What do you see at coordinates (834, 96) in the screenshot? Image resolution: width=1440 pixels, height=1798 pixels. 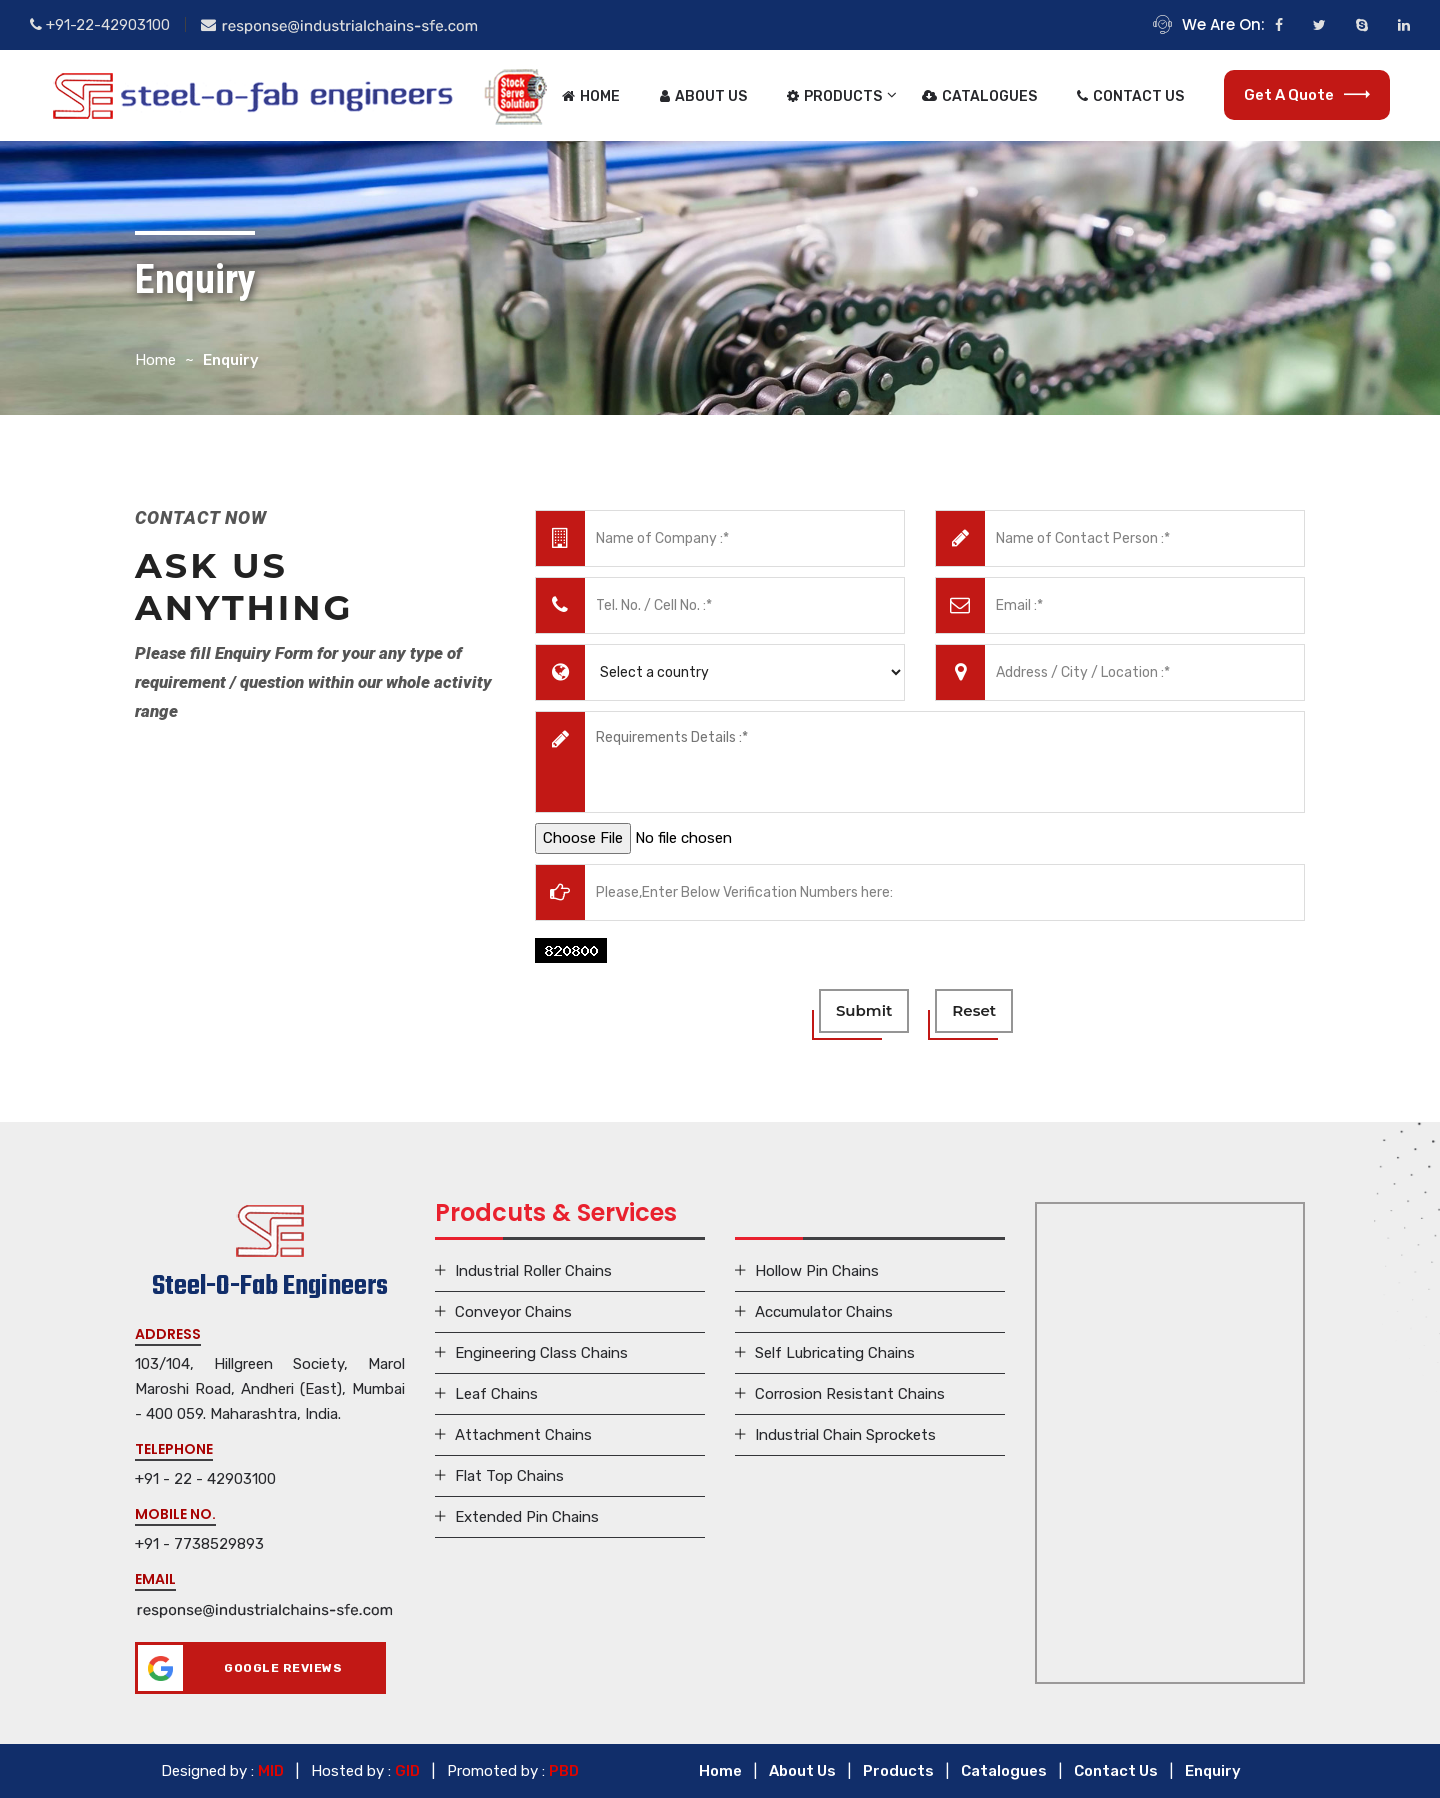 I see `Products` at bounding box center [834, 96].